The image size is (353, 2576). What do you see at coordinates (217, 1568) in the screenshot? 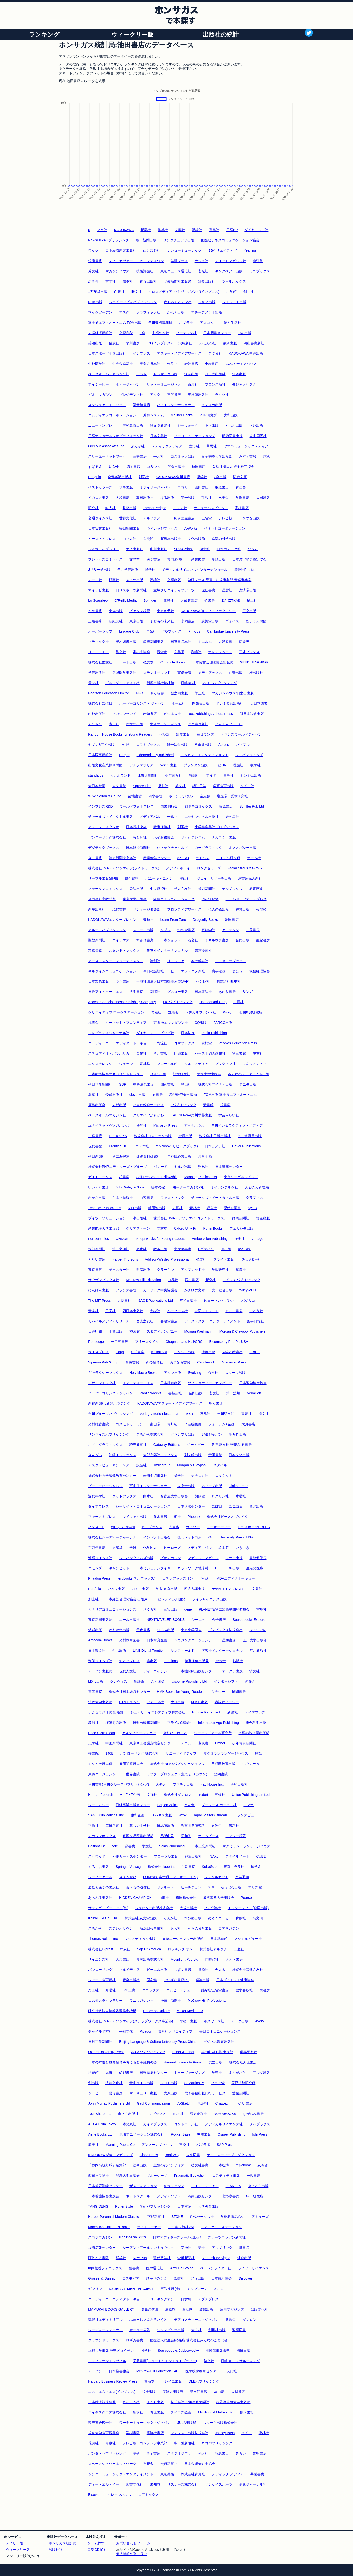
I see `DK` at bounding box center [217, 1568].